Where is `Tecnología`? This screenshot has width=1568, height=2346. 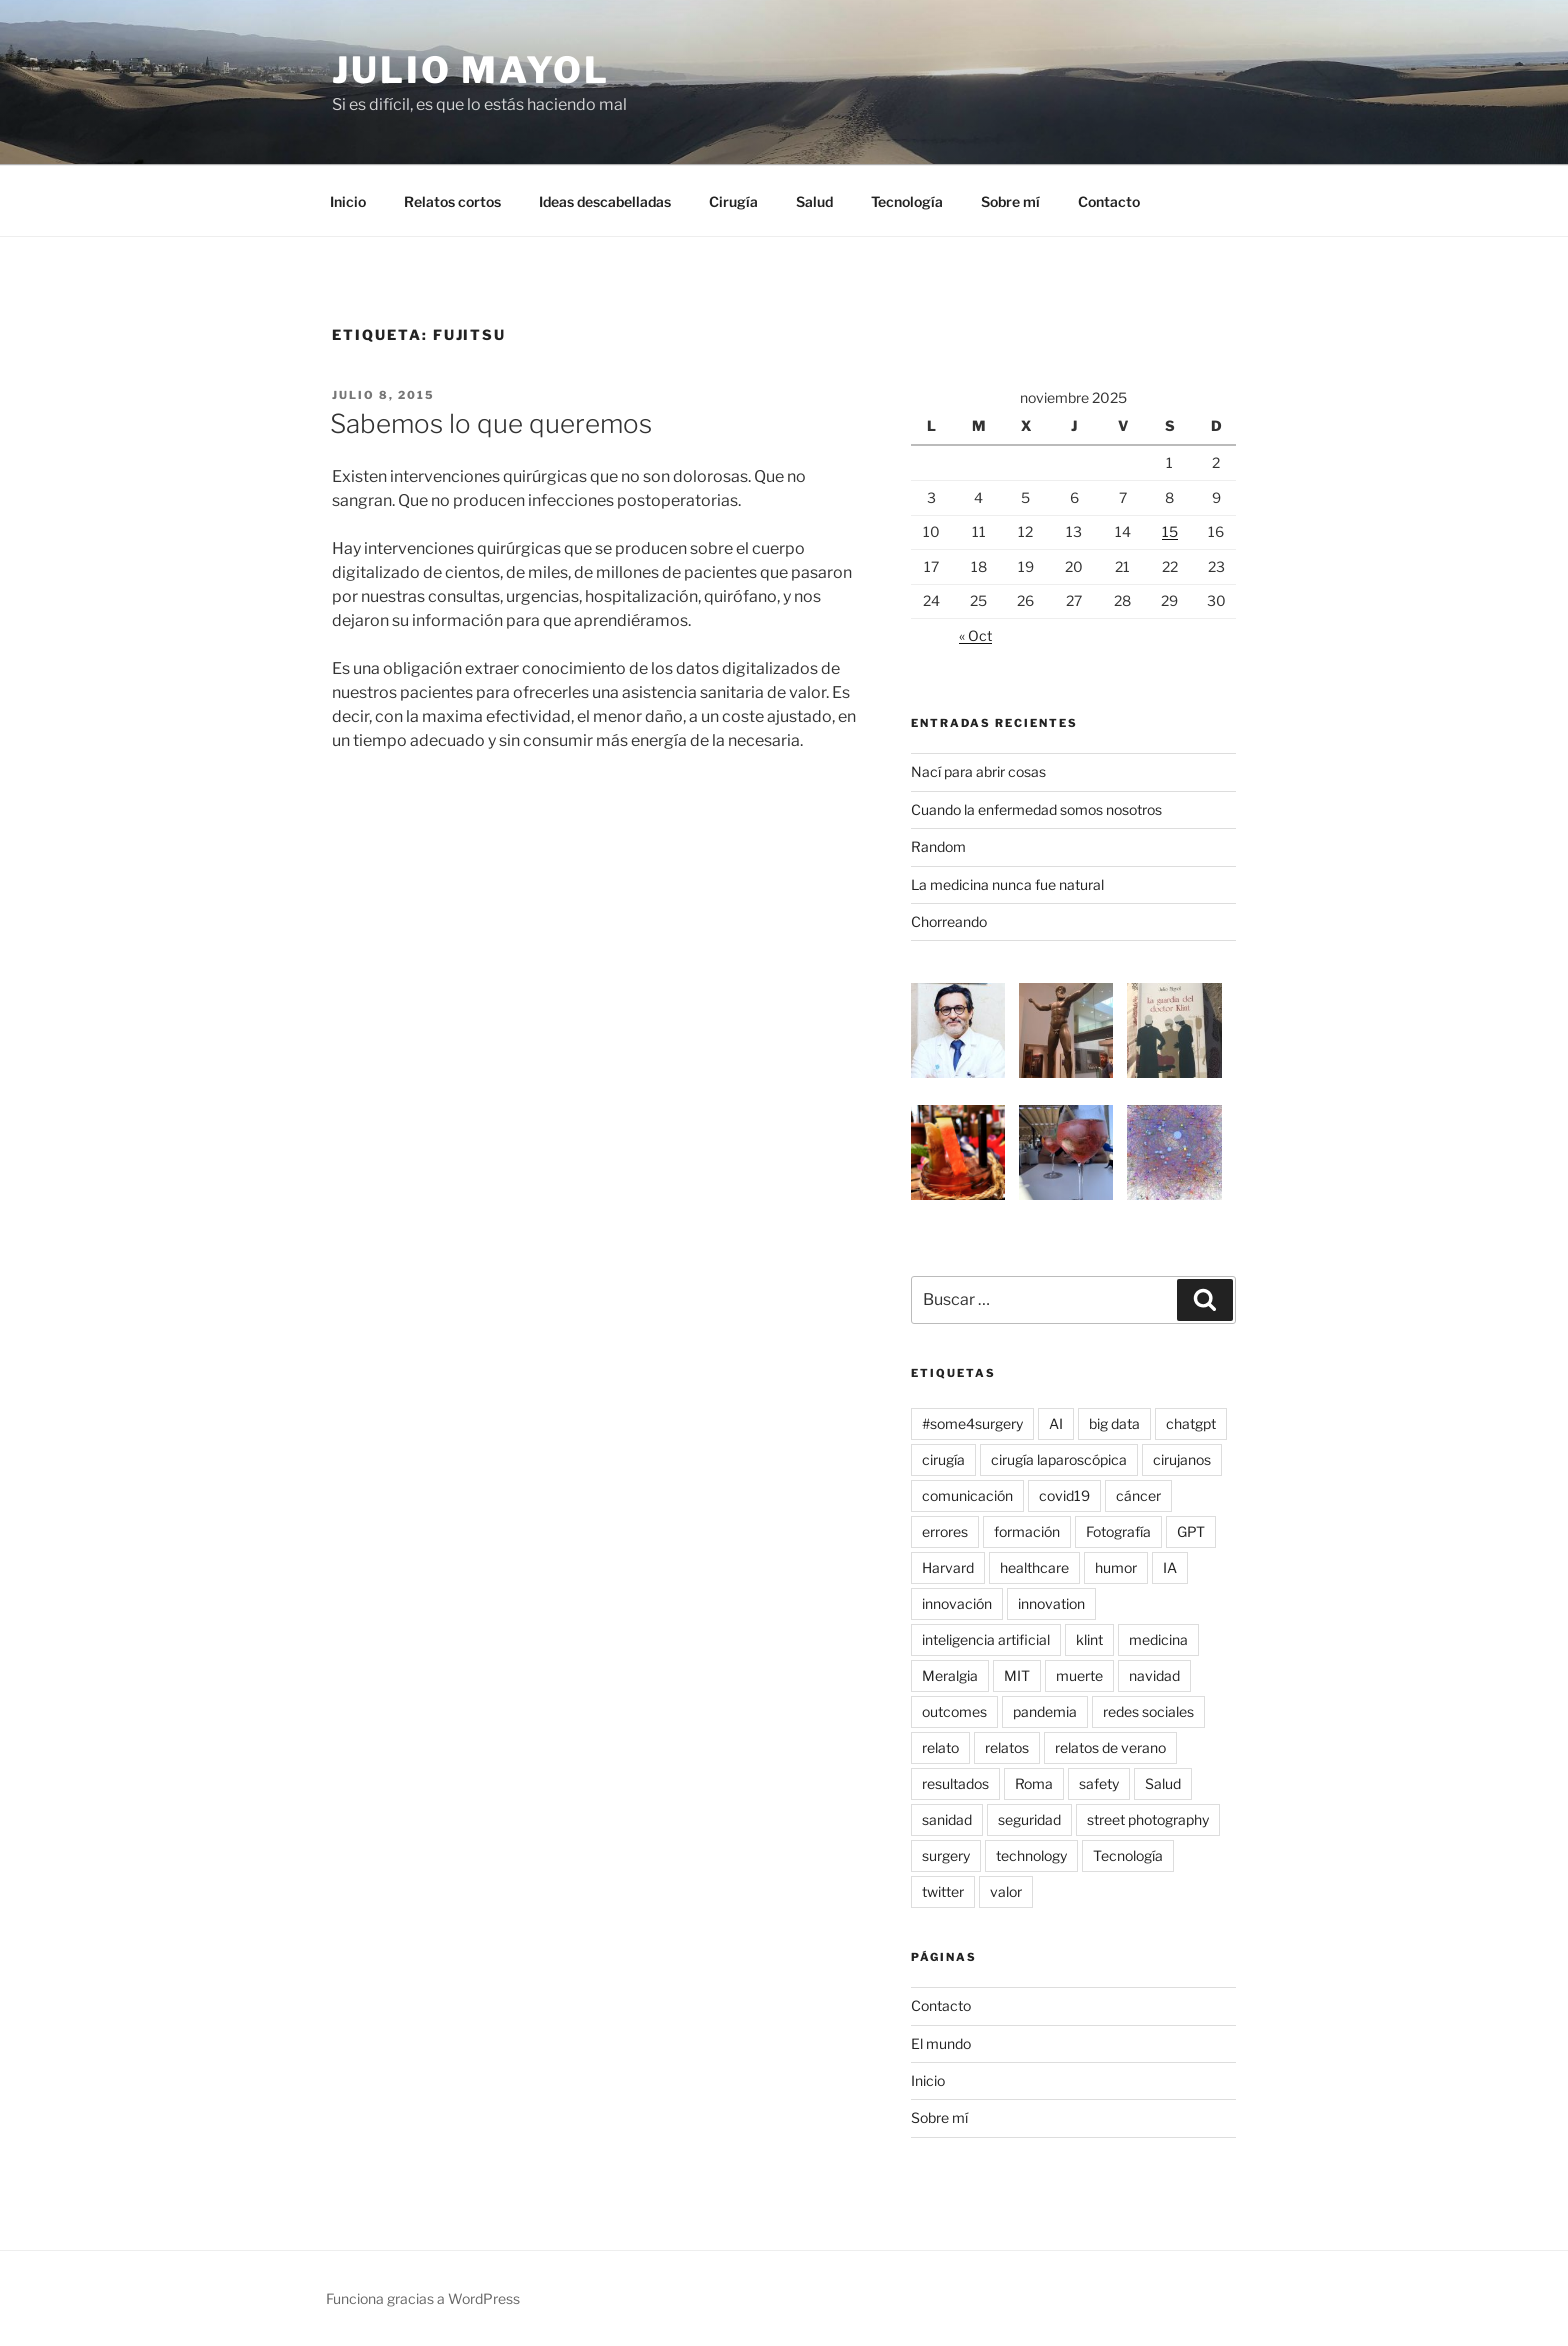 Tecnología is located at coordinates (907, 201).